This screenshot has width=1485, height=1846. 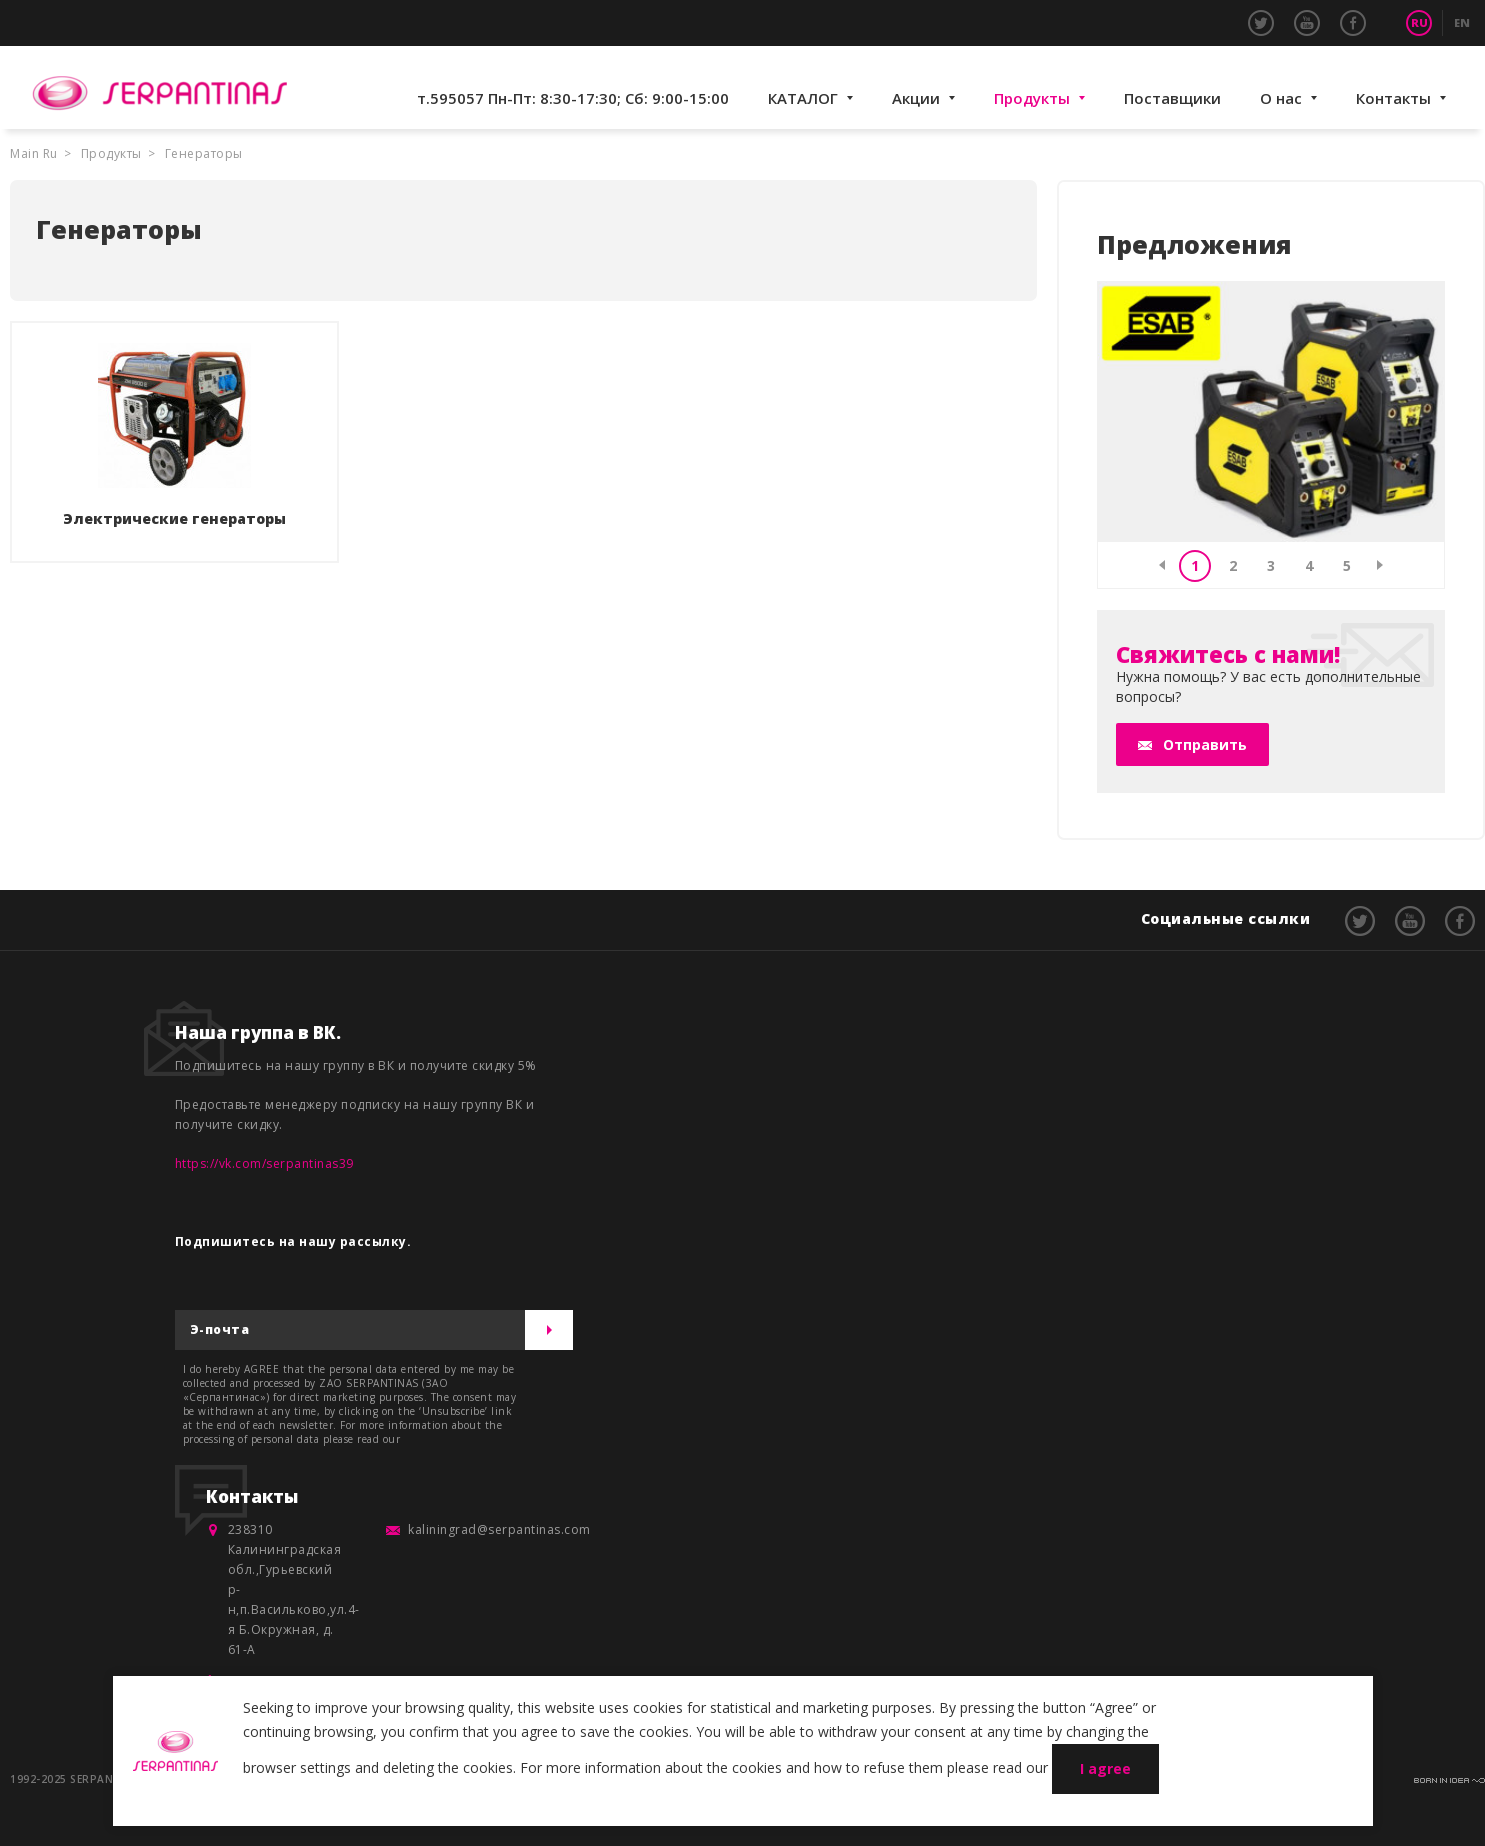 What do you see at coordinates (1419, 22) in the screenshot?
I see `RU` at bounding box center [1419, 22].